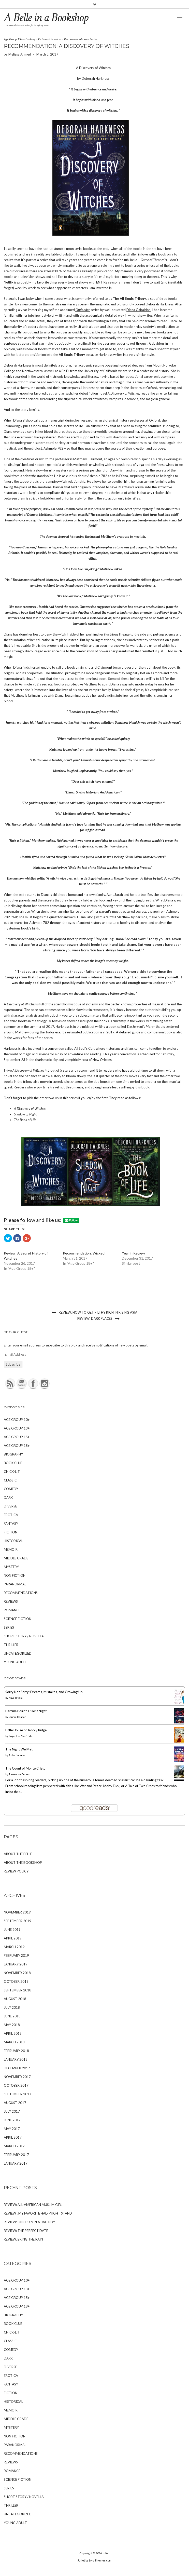  What do you see at coordinates (133, 1253) in the screenshot?
I see `Year in Review` at bounding box center [133, 1253].